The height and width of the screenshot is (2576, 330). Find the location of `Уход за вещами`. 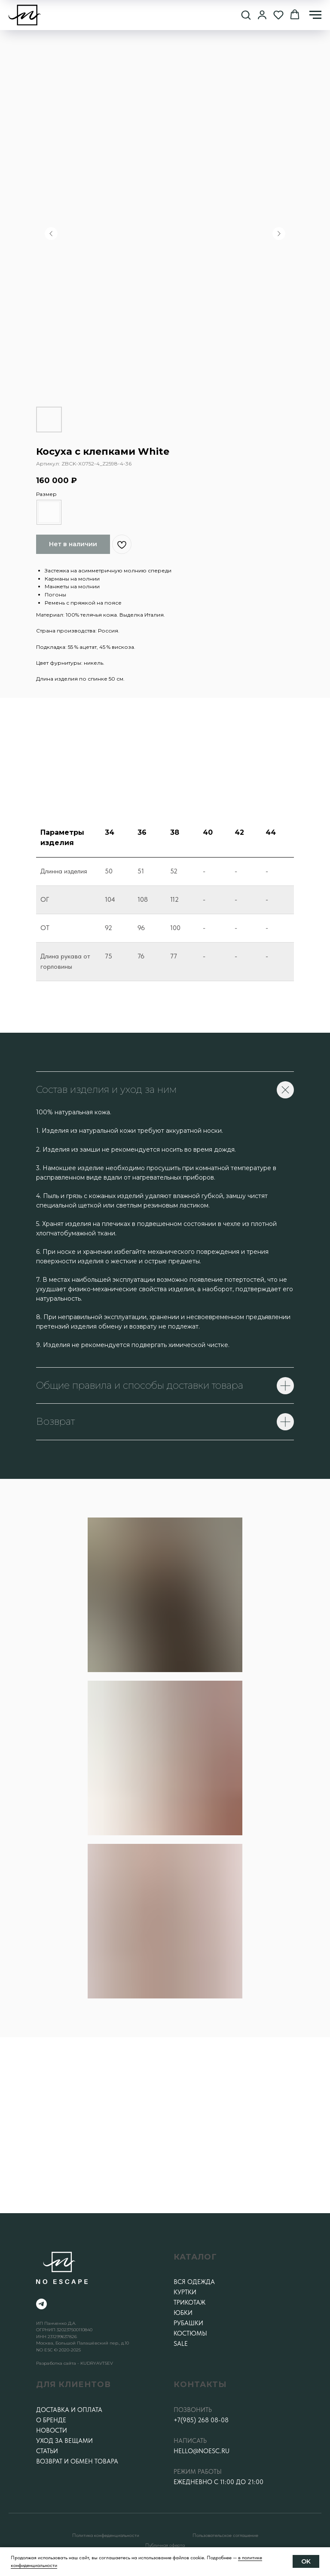

Уход за вещами is located at coordinates (64, 2441).